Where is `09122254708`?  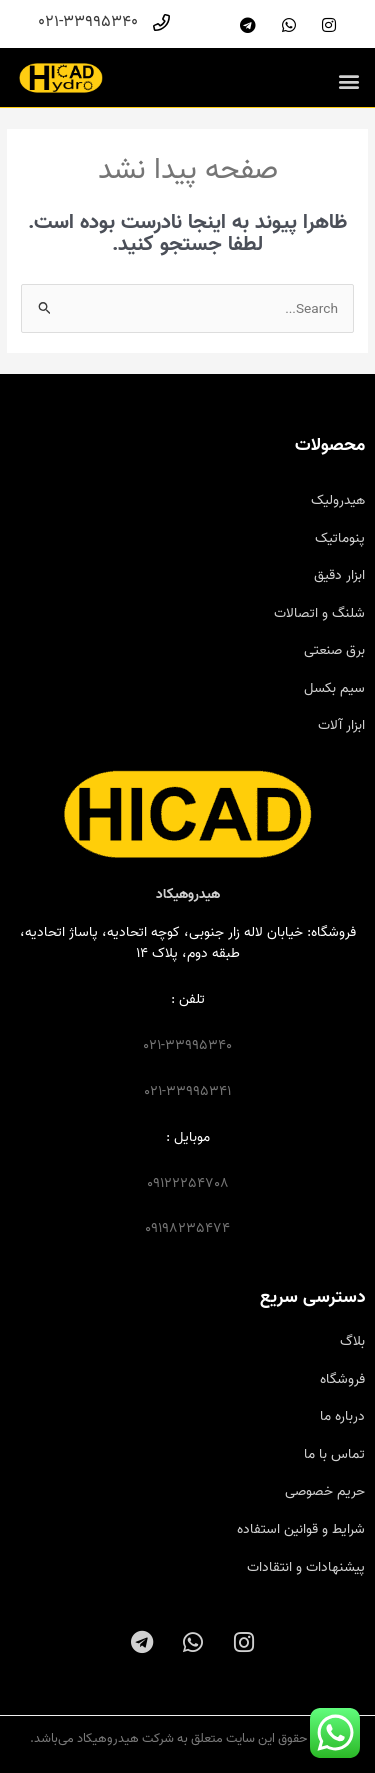 09122254708 is located at coordinates (188, 1183).